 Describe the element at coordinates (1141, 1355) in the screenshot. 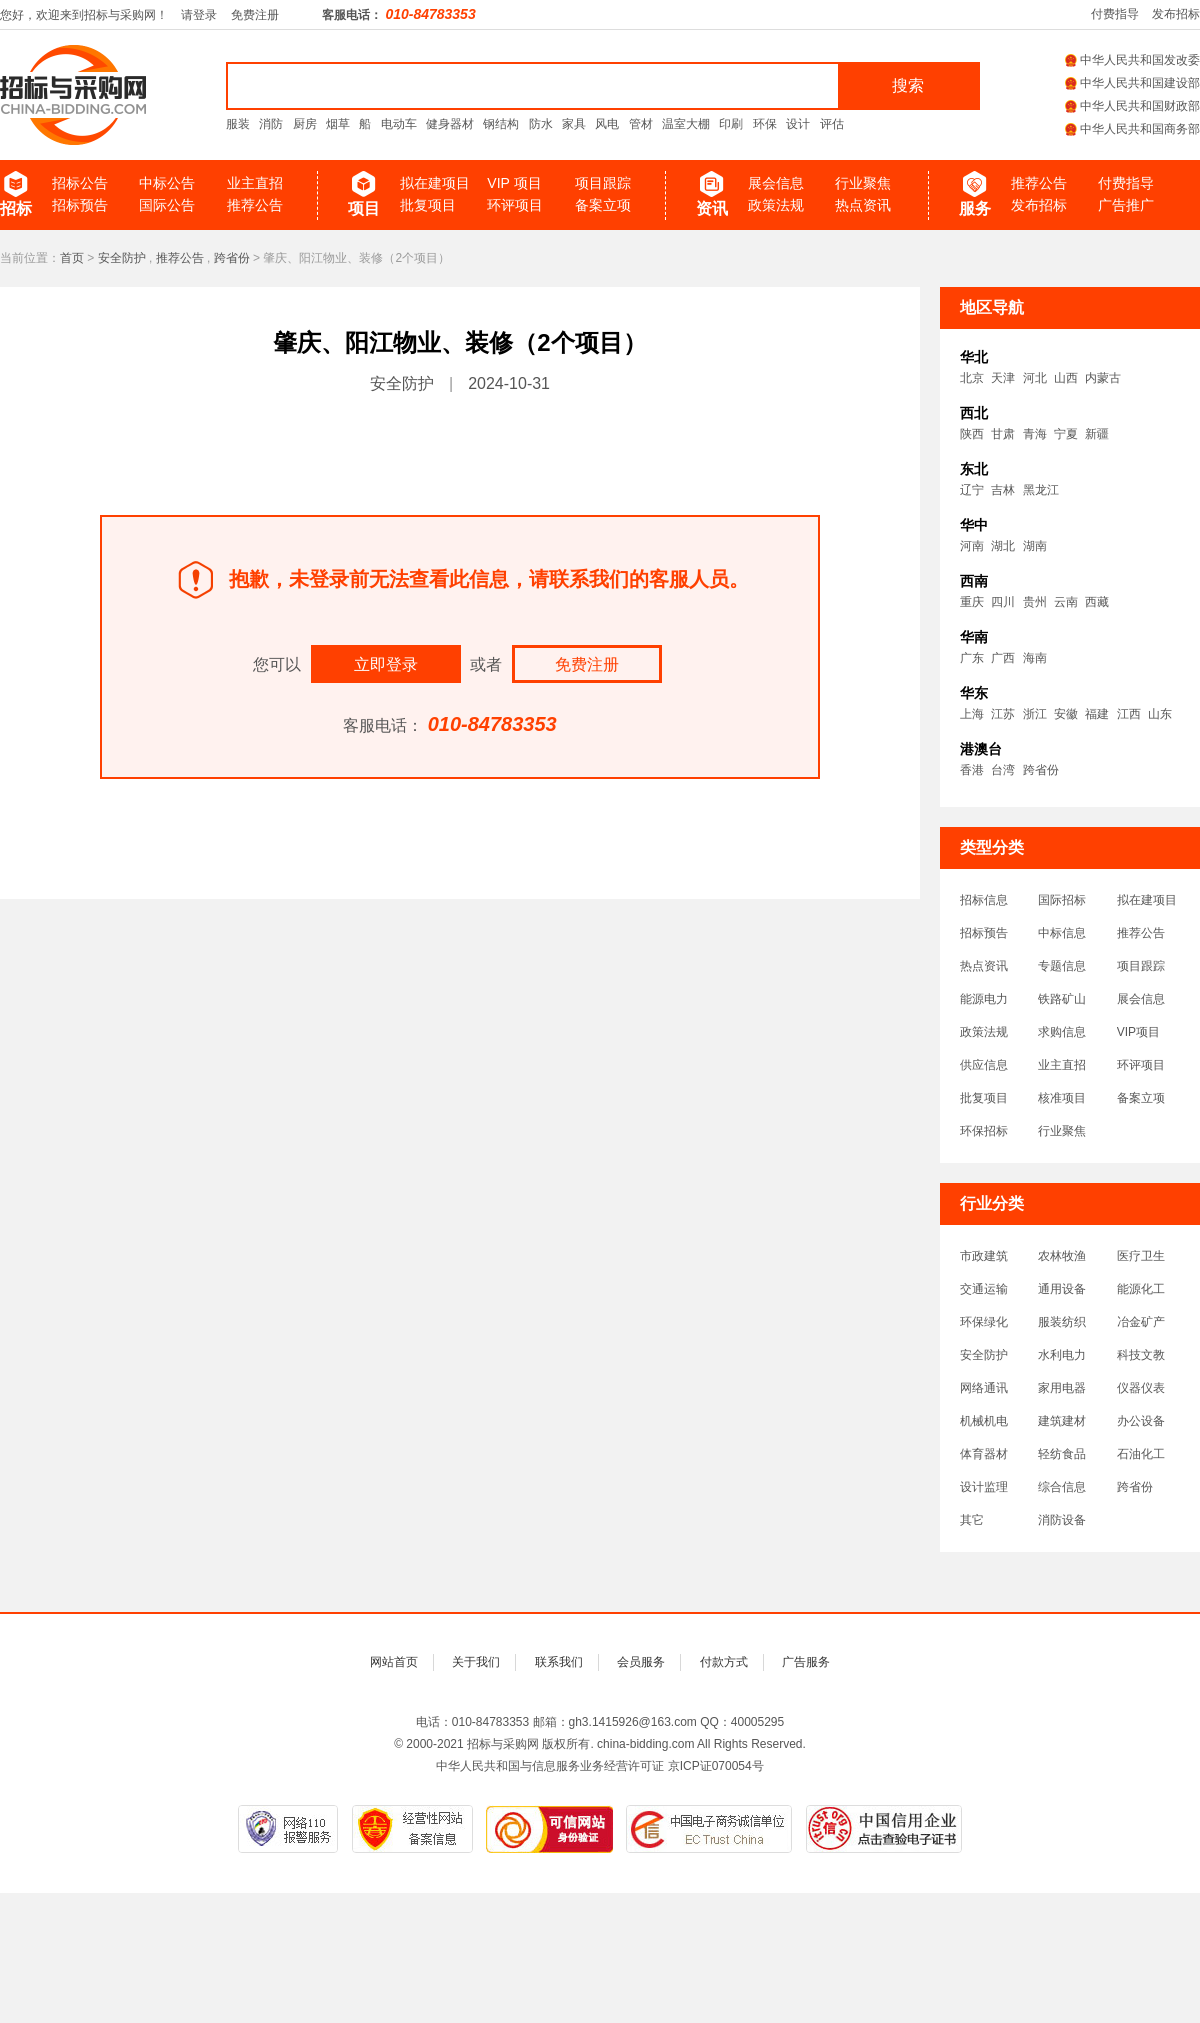

I see `科技文教` at that location.